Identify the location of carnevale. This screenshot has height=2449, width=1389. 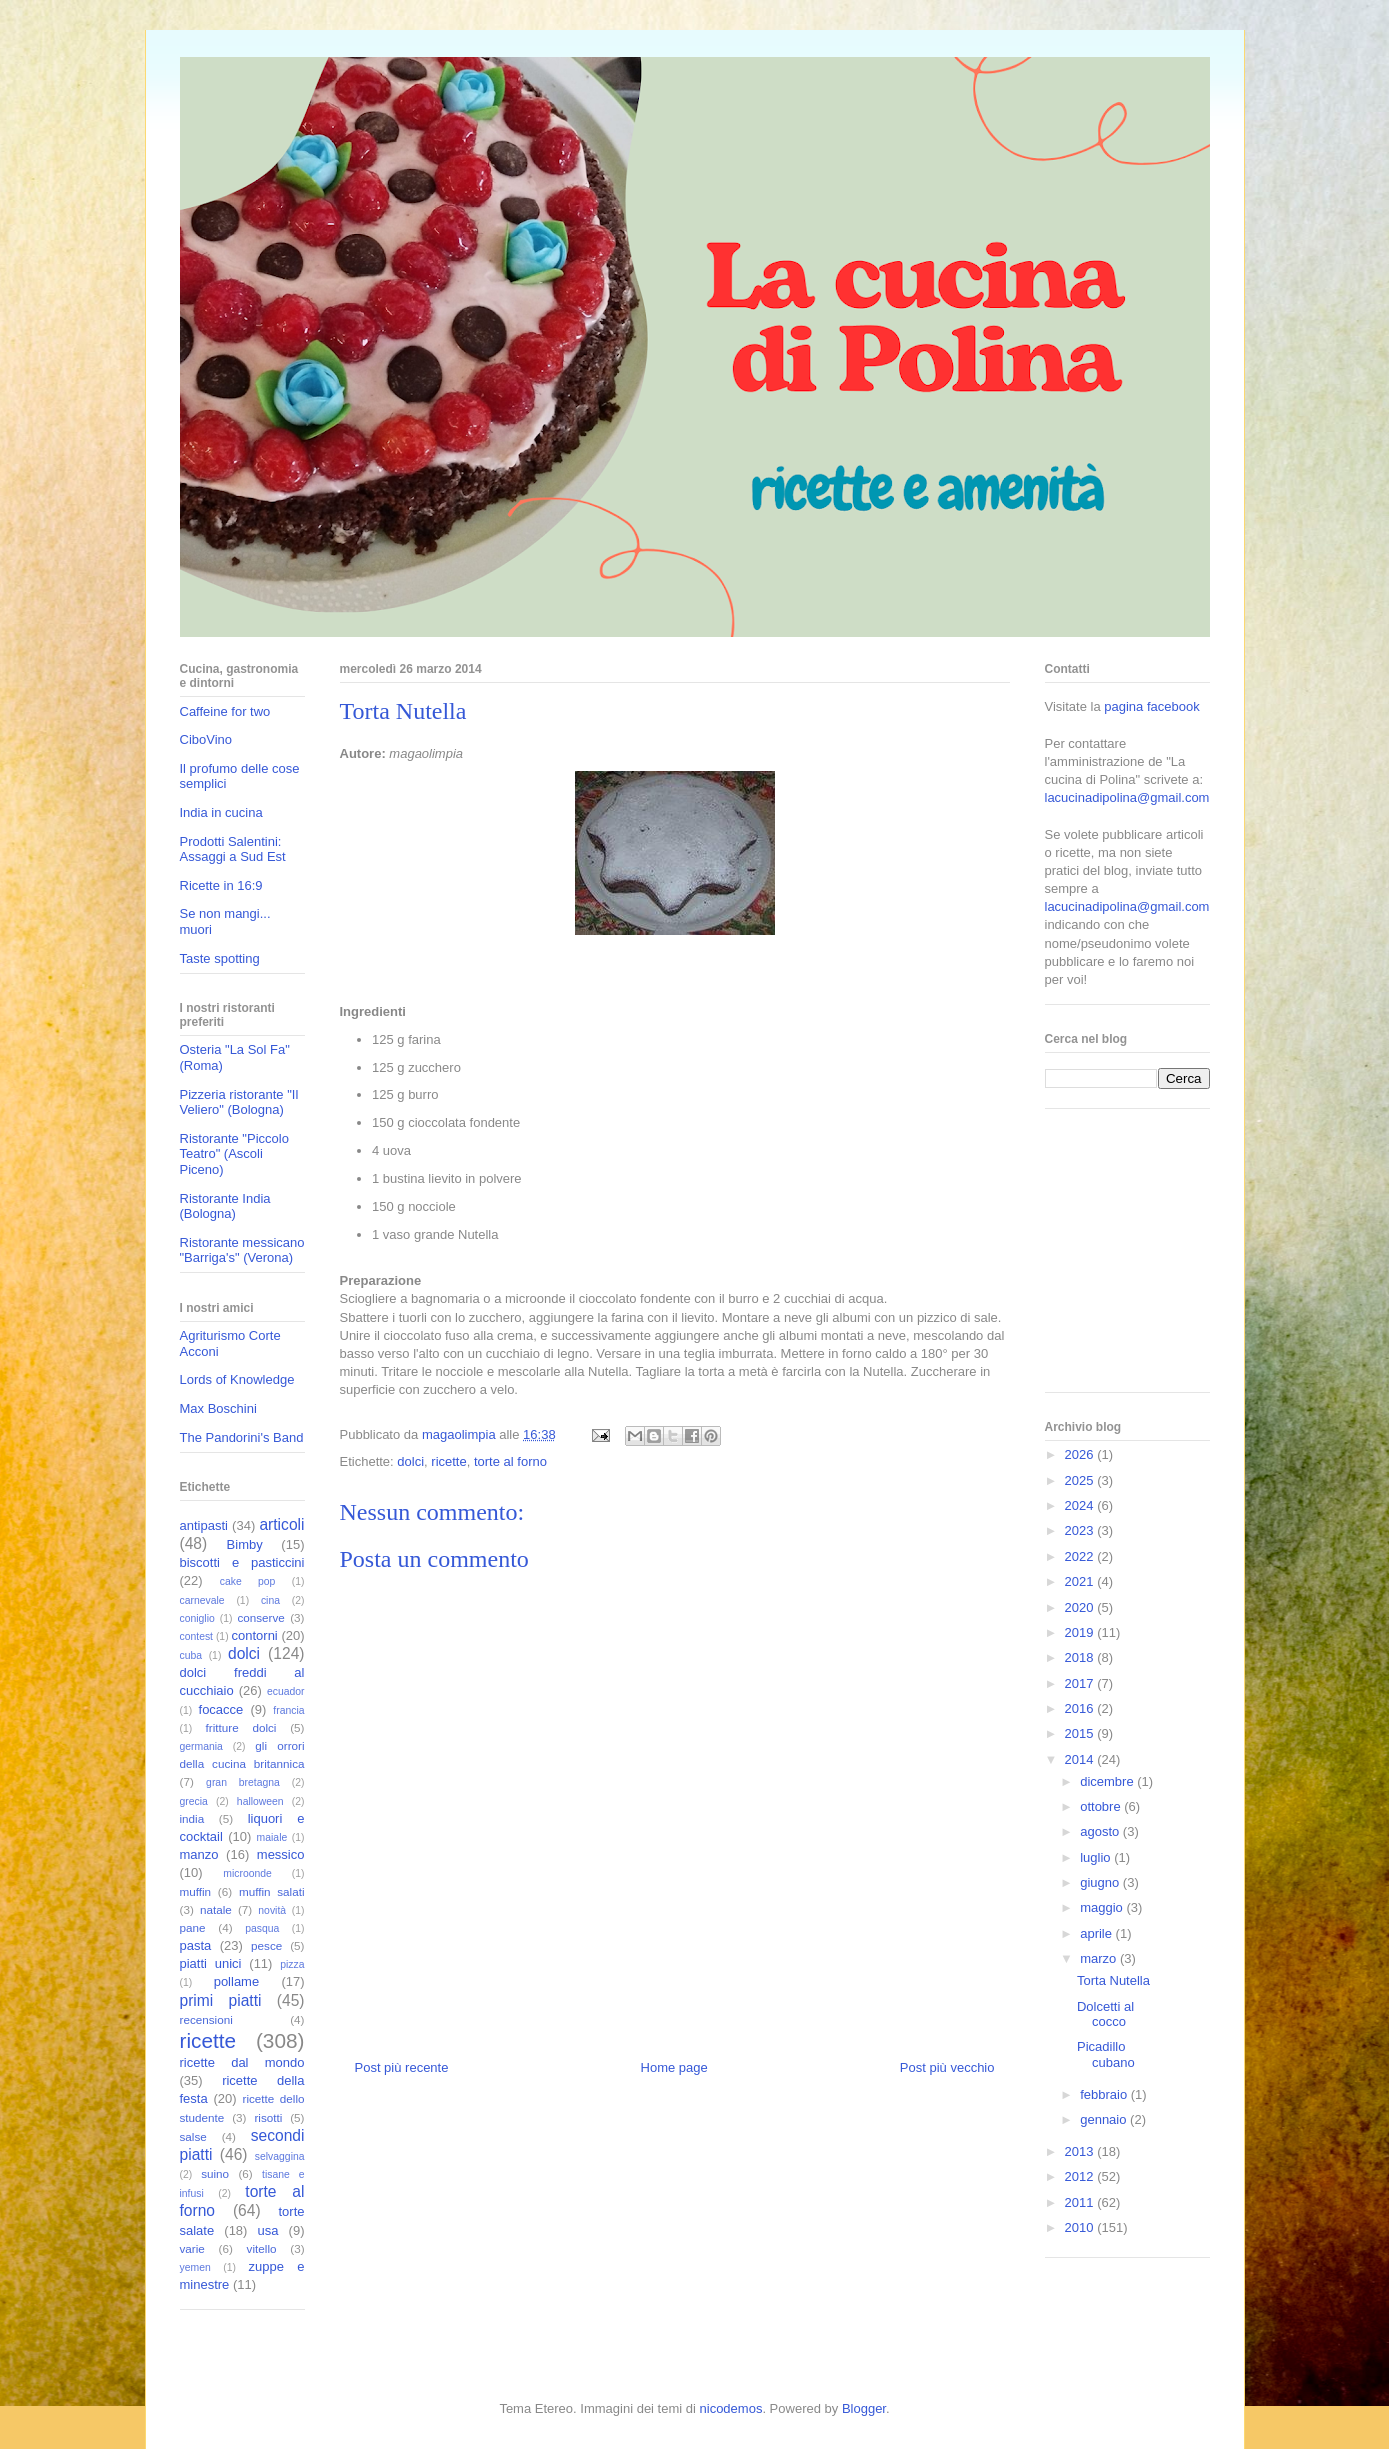
(202, 1600).